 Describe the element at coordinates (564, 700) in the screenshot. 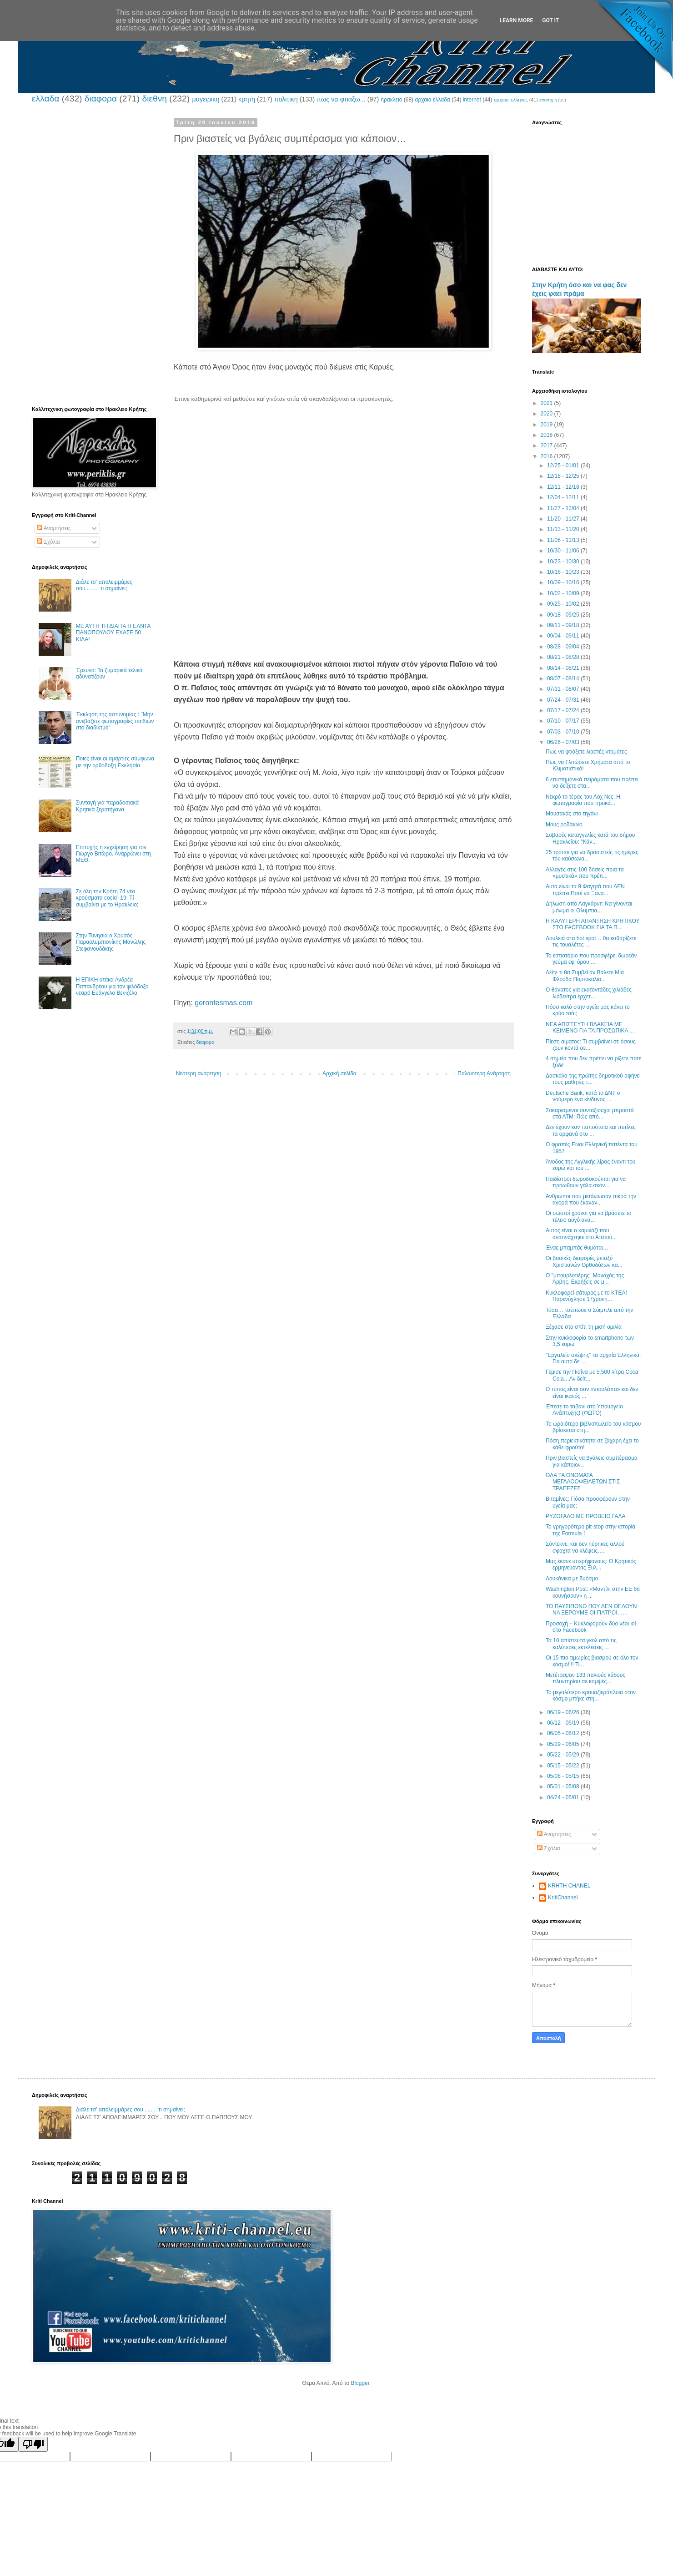

I see `07/24 - 07/31` at that location.